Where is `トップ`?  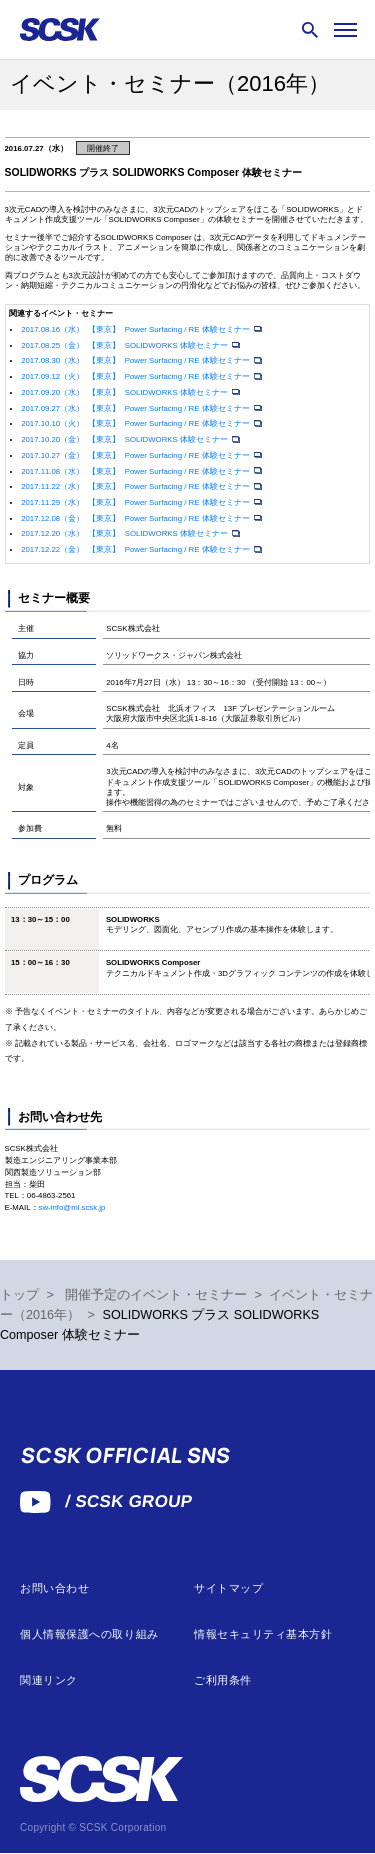
トップ is located at coordinates (19, 1295).